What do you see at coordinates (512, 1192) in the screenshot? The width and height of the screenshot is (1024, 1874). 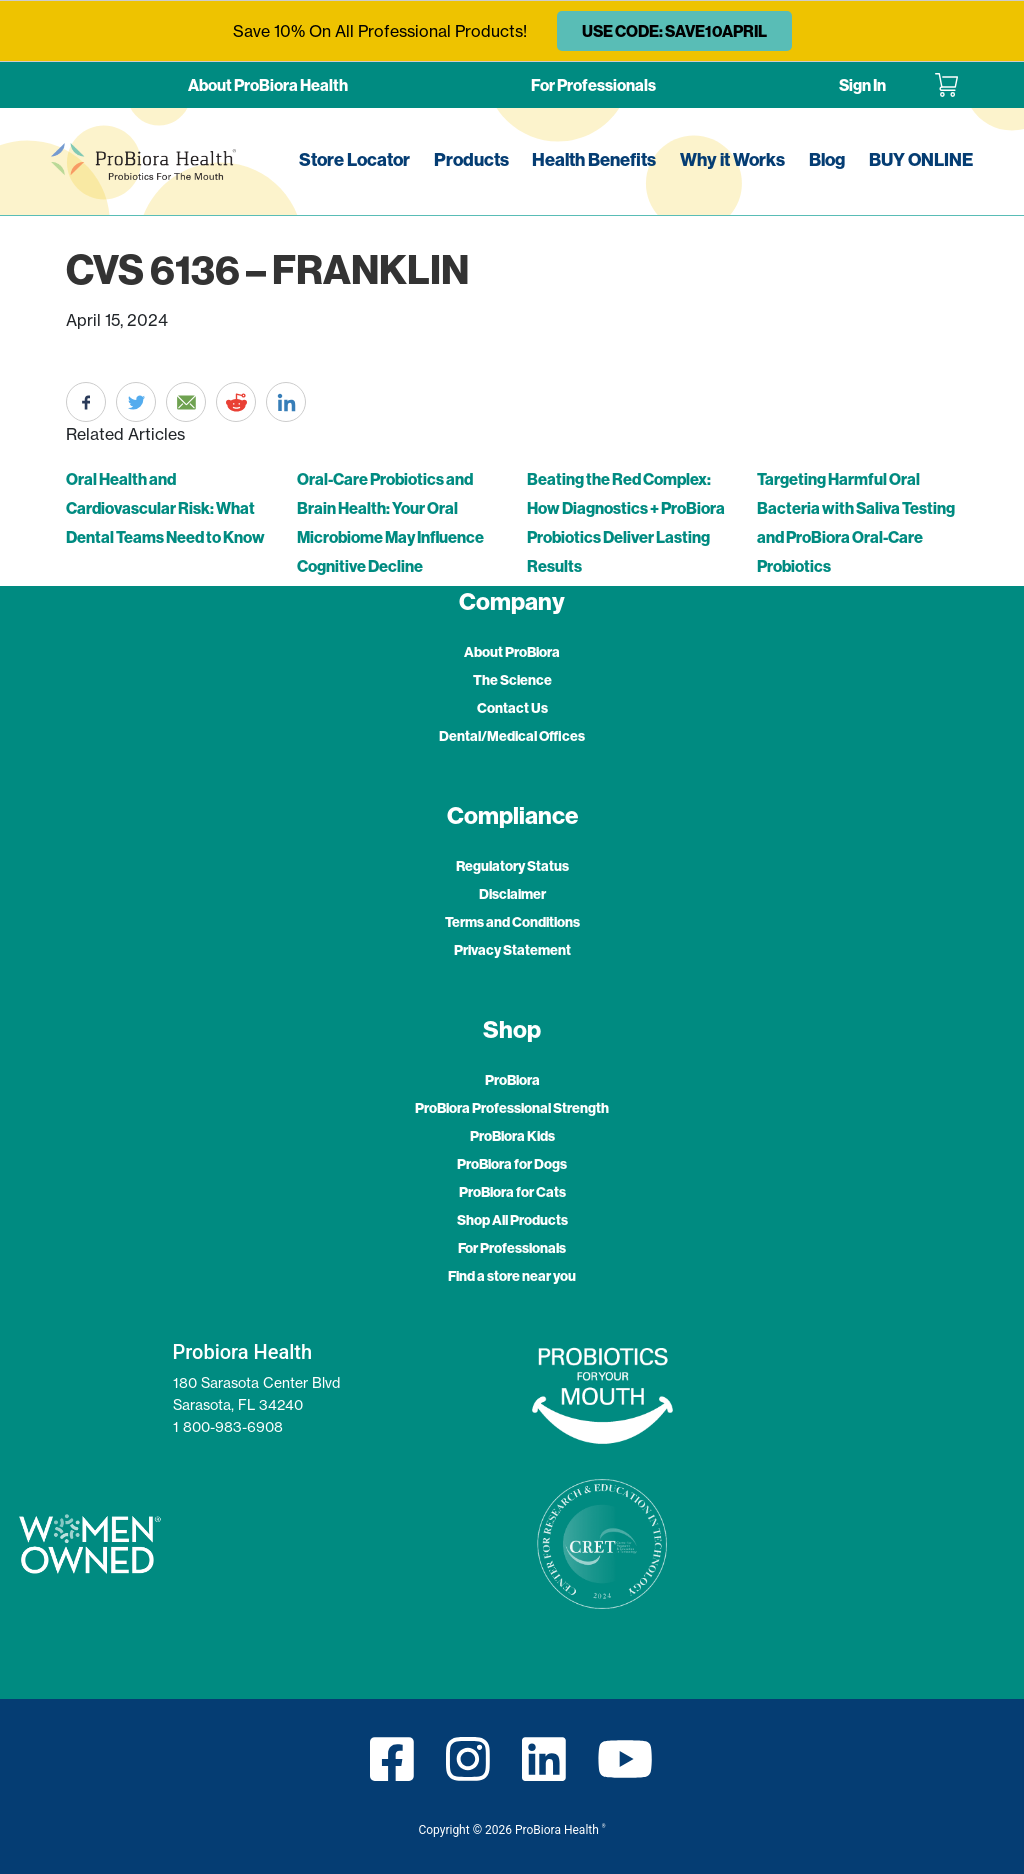 I see `ProBiora for Cats` at bounding box center [512, 1192].